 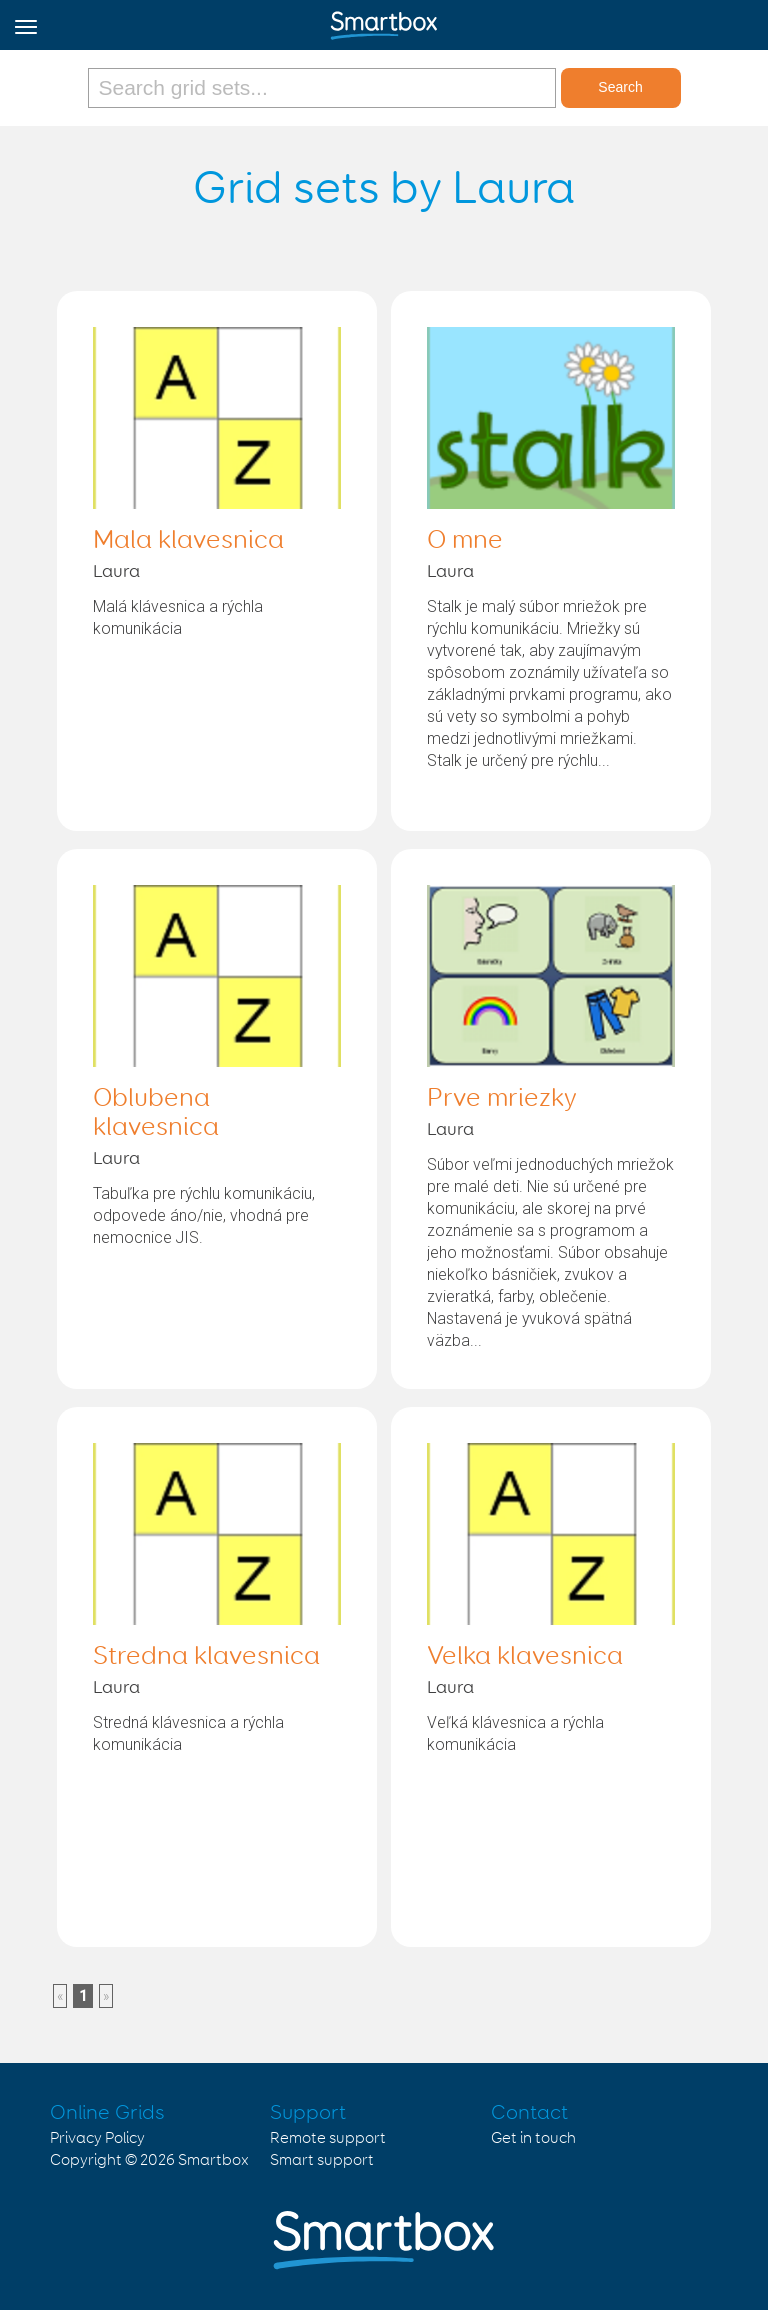 What do you see at coordinates (116, 572) in the screenshot?
I see `Laura` at bounding box center [116, 572].